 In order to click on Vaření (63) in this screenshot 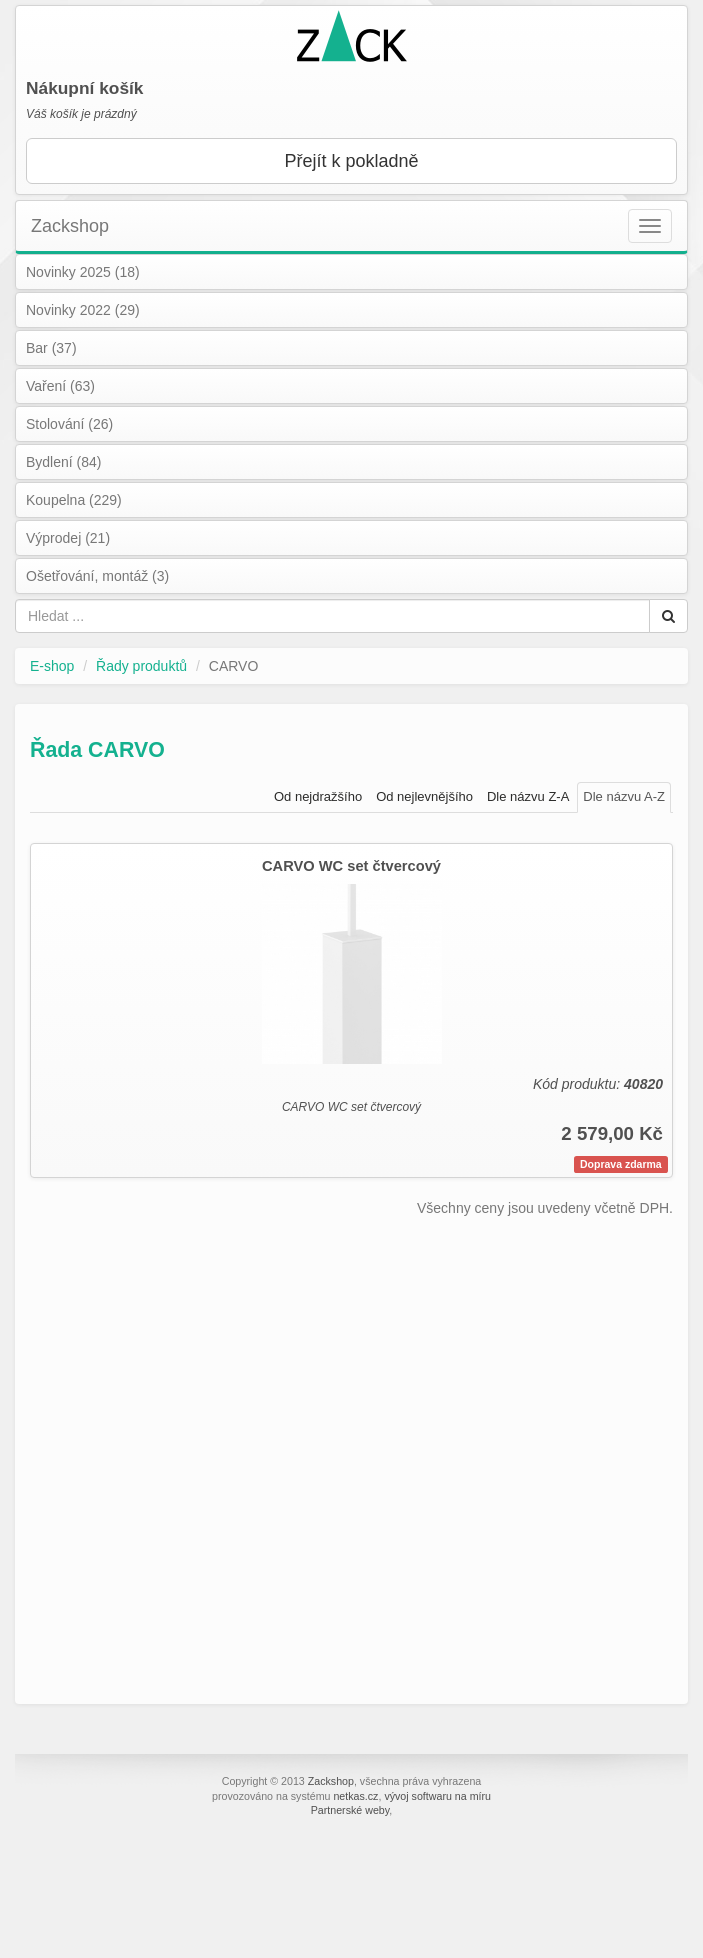, I will do `click(60, 386)`.